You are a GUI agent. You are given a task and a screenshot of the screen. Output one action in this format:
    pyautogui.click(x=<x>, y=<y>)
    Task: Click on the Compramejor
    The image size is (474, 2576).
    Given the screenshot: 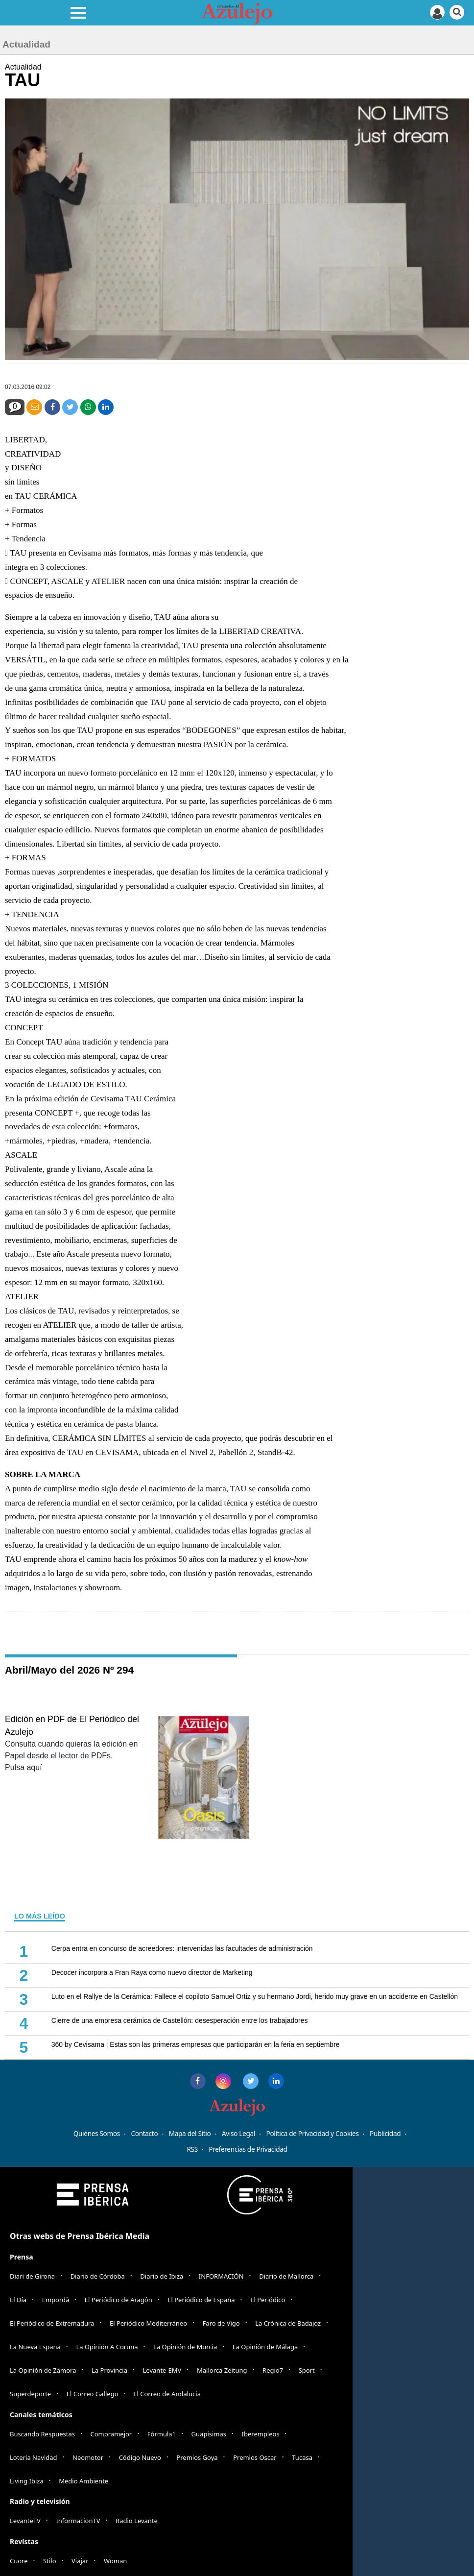 What is the action you would take?
    pyautogui.click(x=111, y=2434)
    